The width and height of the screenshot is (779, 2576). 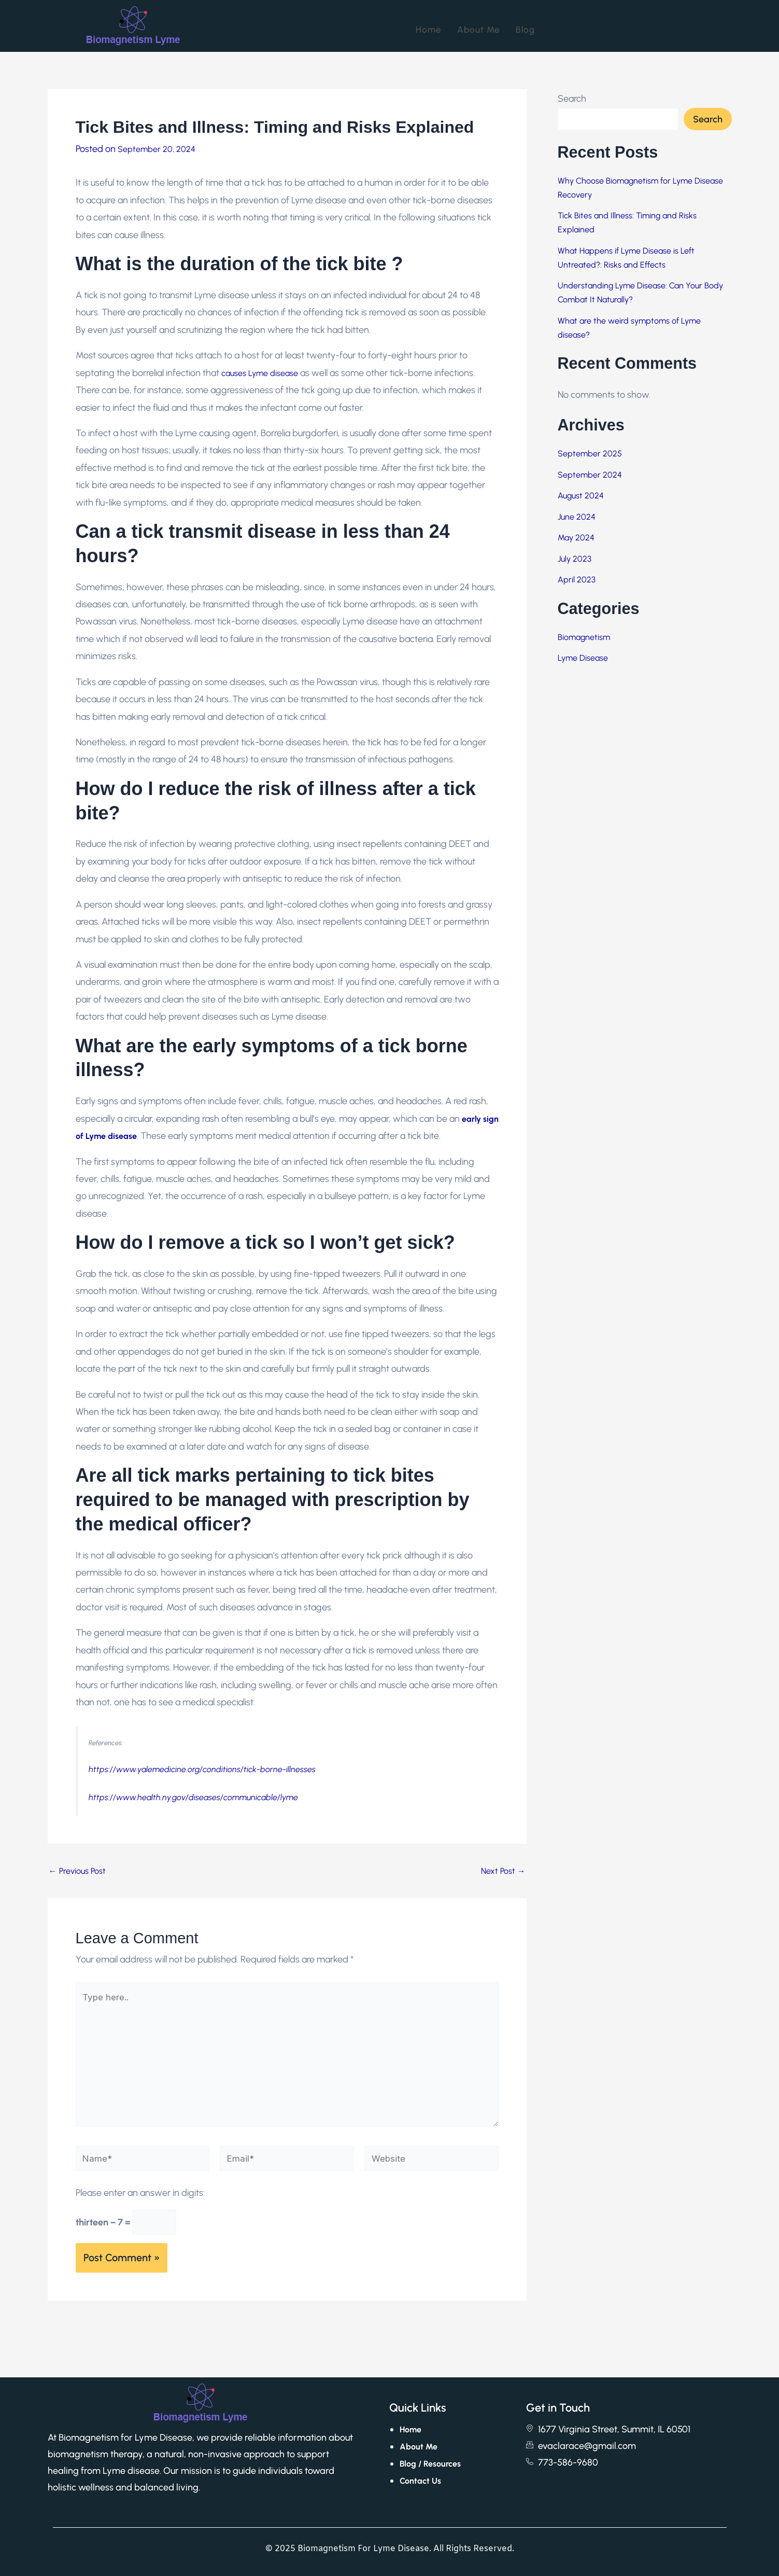 What do you see at coordinates (577, 517) in the screenshot?
I see `June 2024` at bounding box center [577, 517].